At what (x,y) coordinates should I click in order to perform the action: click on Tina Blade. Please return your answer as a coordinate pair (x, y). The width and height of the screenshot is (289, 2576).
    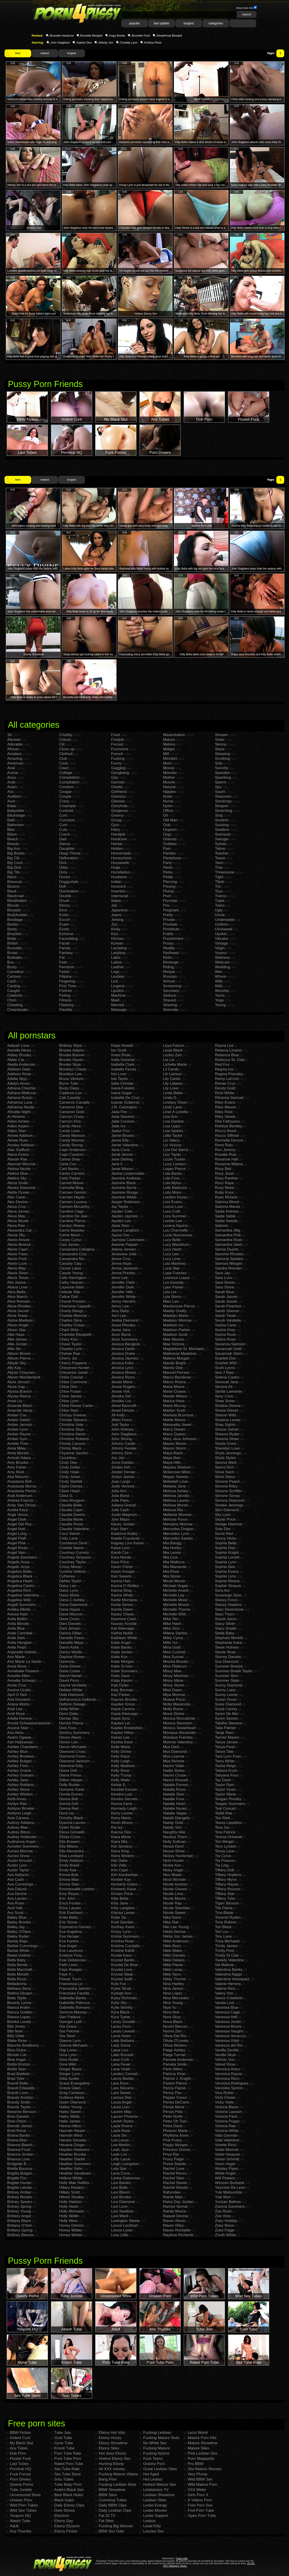
    Looking at the image, I should click on (224, 1913).